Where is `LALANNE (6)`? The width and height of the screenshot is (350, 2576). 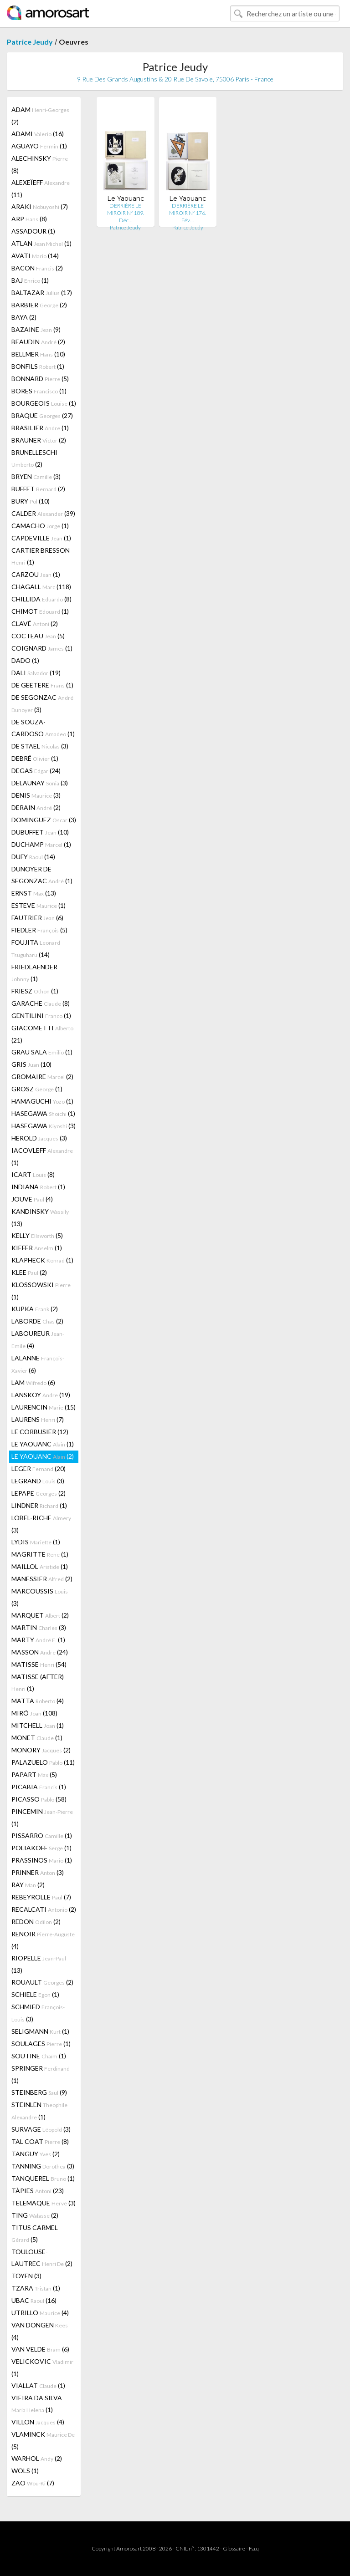 LALANNE (6) is located at coordinates (37, 1364).